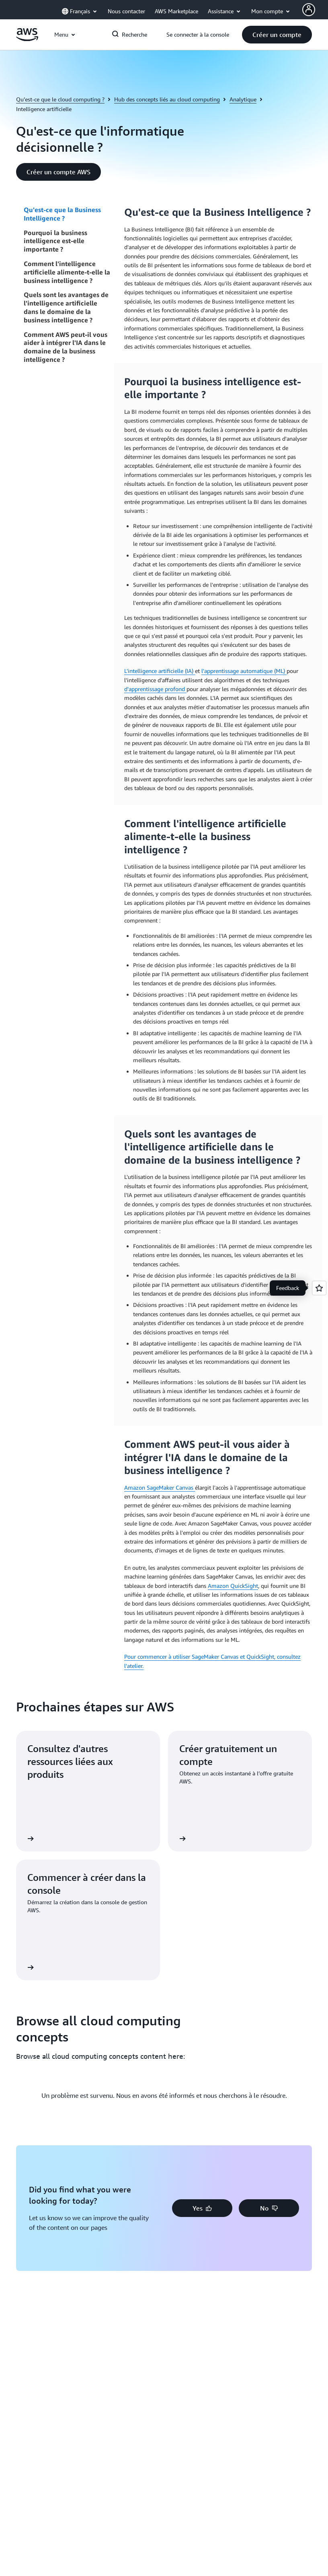 This screenshot has width=328, height=2576. What do you see at coordinates (67, 272) in the screenshot?
I see `Comment l'intelligence artificielle alimente-t-elle la business intelligence ?` at bounding box center [67, 272].